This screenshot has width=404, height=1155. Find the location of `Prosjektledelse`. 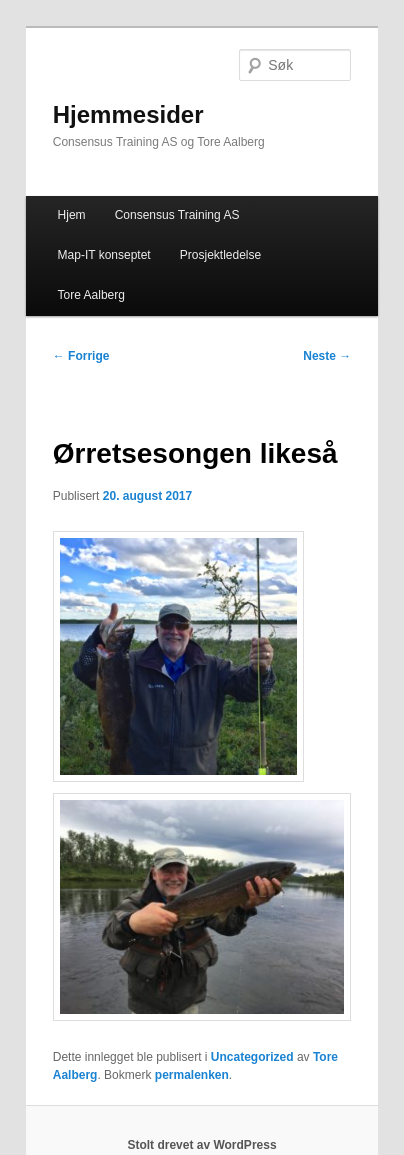

Prosjektledelse is located at coordinates (220, 255).